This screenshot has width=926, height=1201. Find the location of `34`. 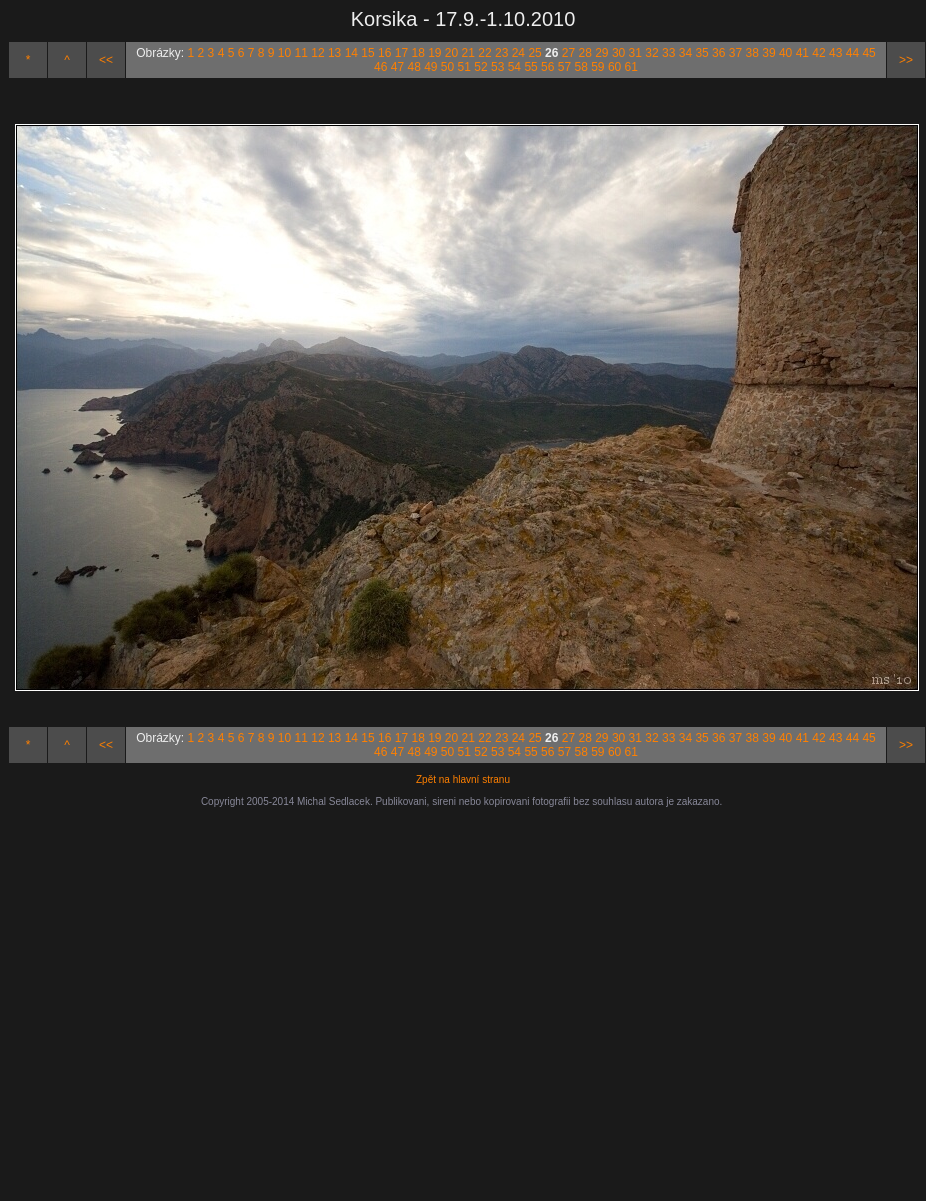

34 is located at coordinates (685, 53).